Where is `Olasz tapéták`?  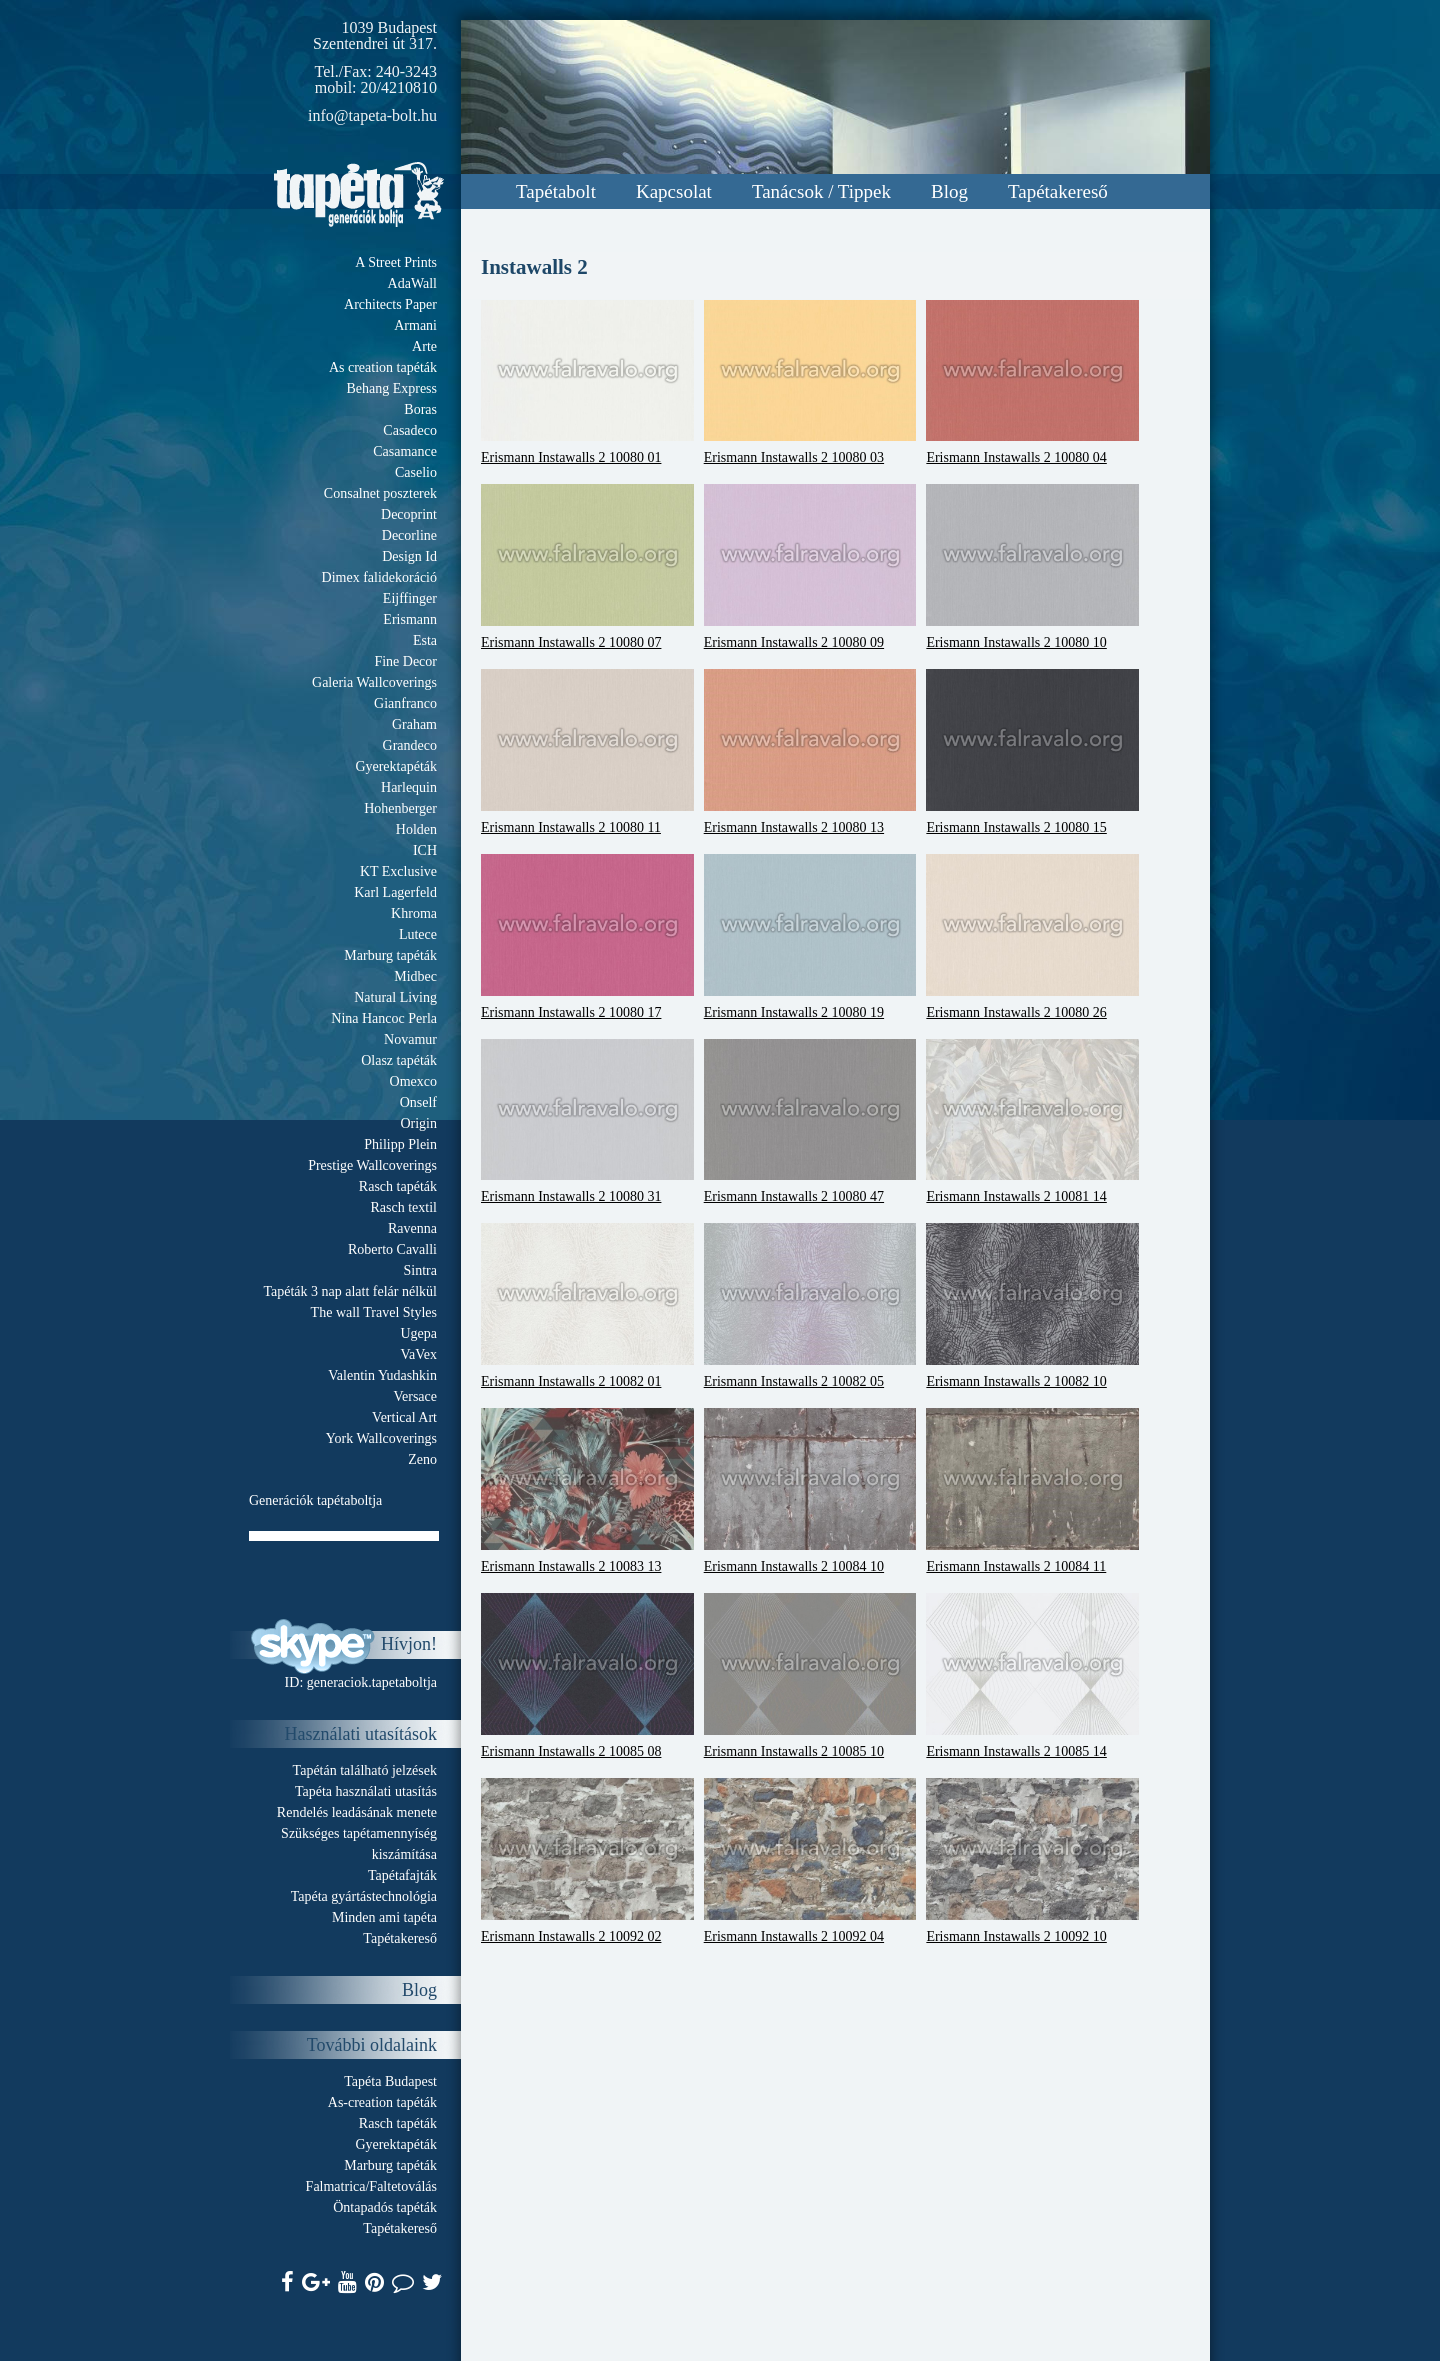
Olasz tapéták is located at coordinates (399, 1060).